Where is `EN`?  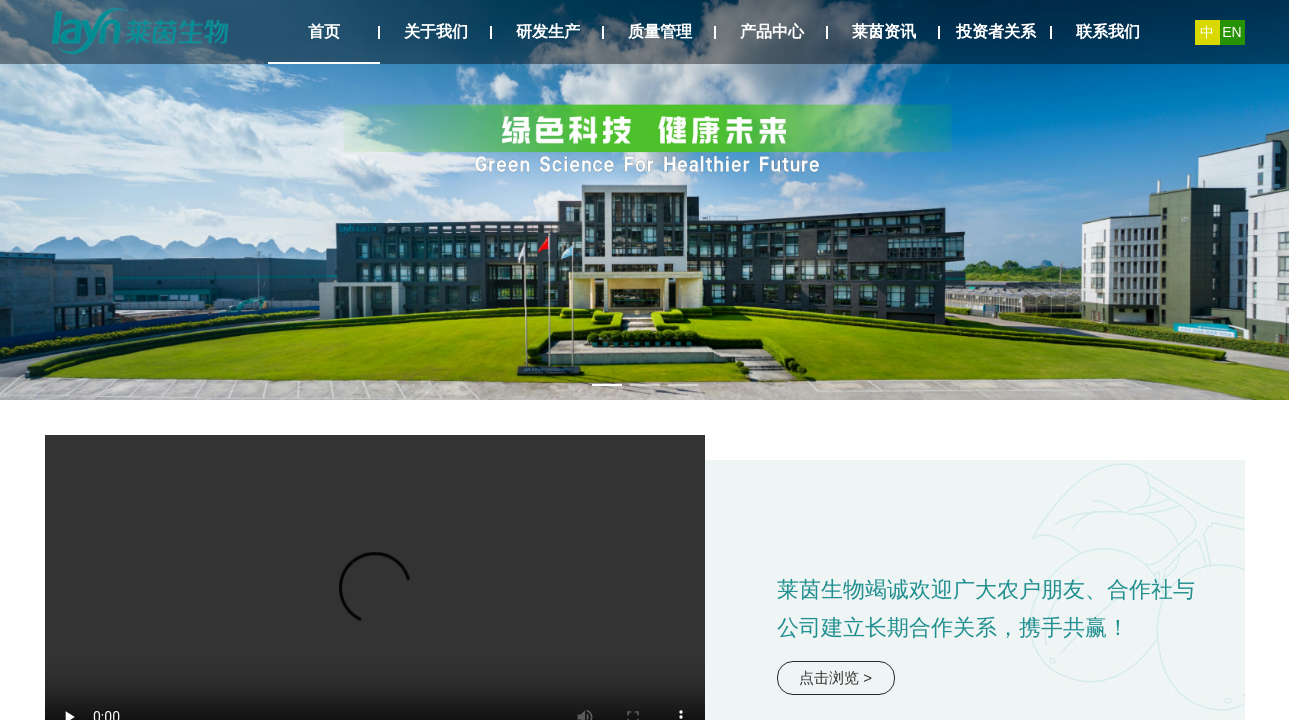 EN is located at coordinates (1231, 32).